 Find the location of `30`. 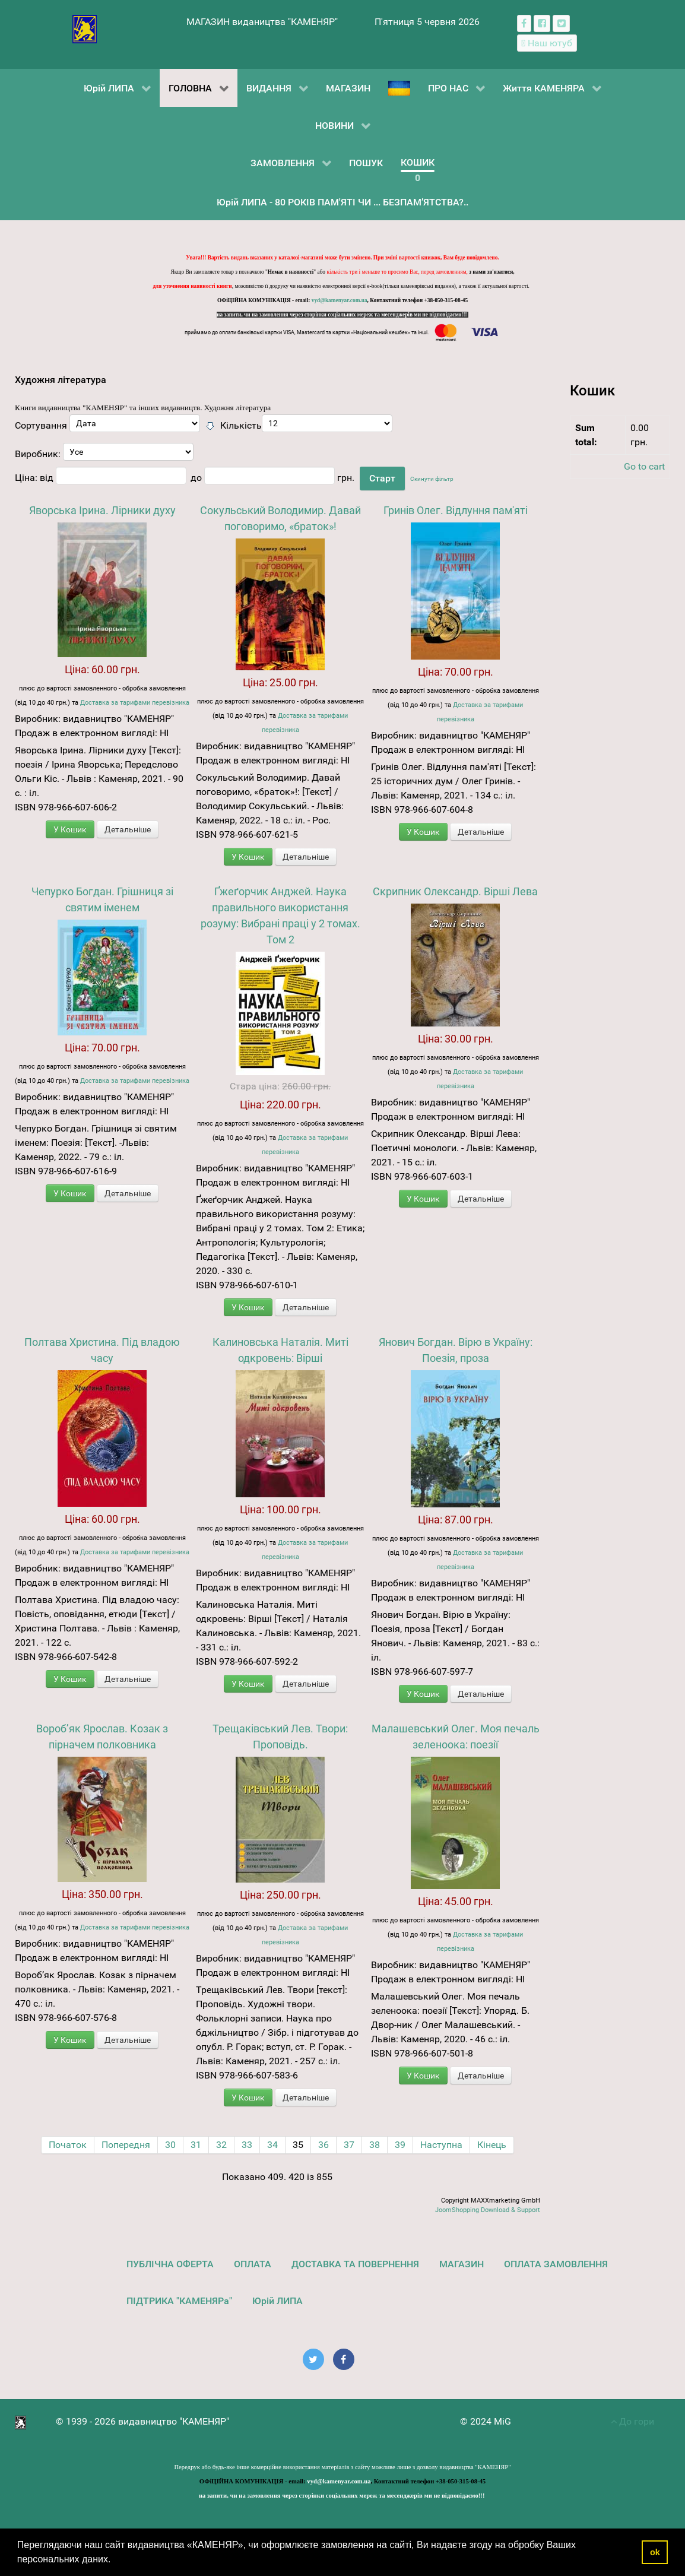

30 is located at coordinates (170, 2144).